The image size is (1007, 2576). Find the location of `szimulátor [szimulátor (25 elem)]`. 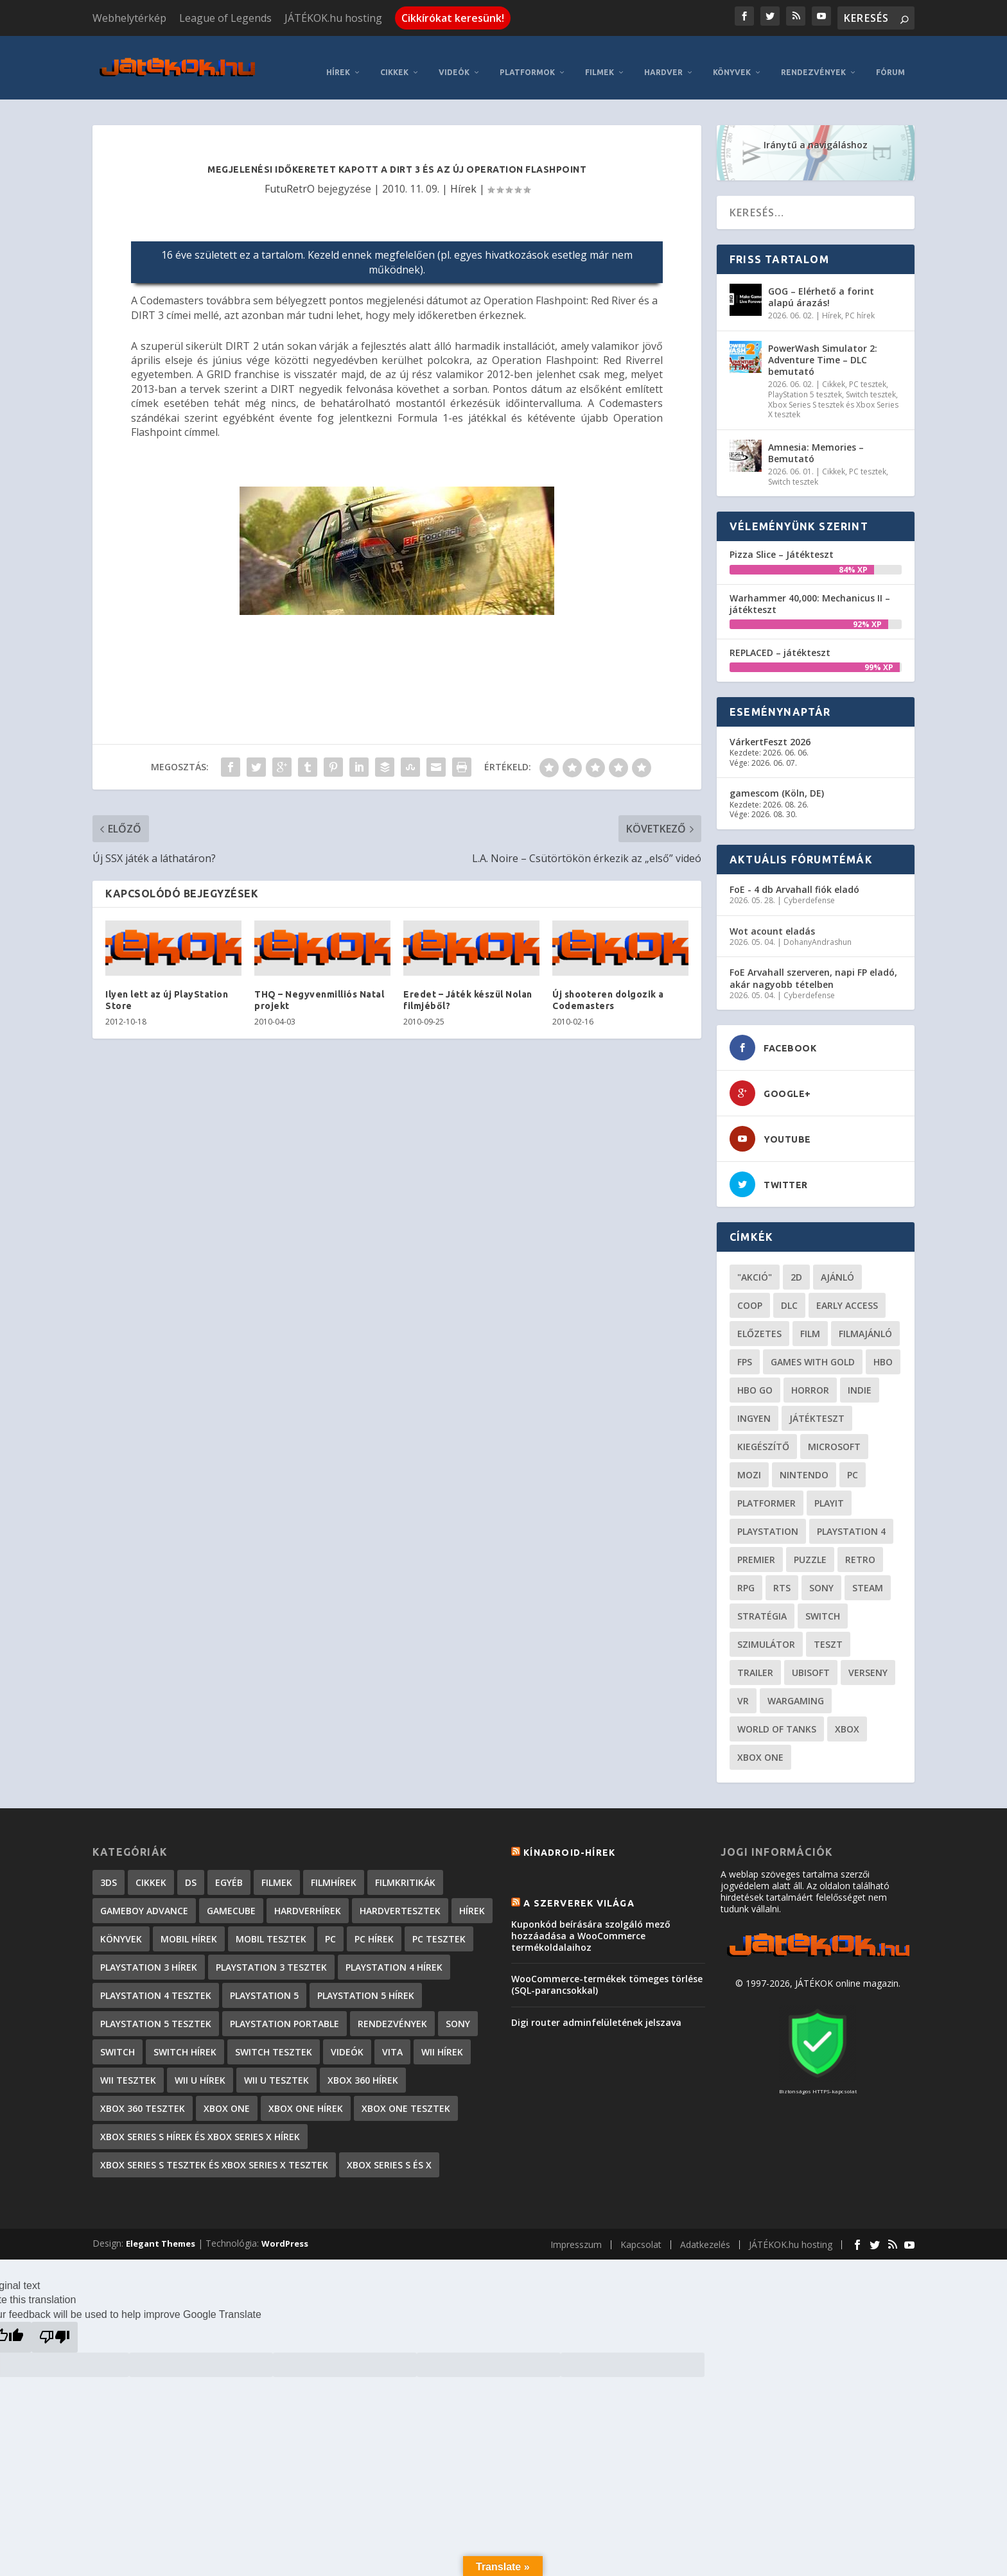

szimulátor [szimulátor (25 elem)] is located at coordinates (766, 1632).